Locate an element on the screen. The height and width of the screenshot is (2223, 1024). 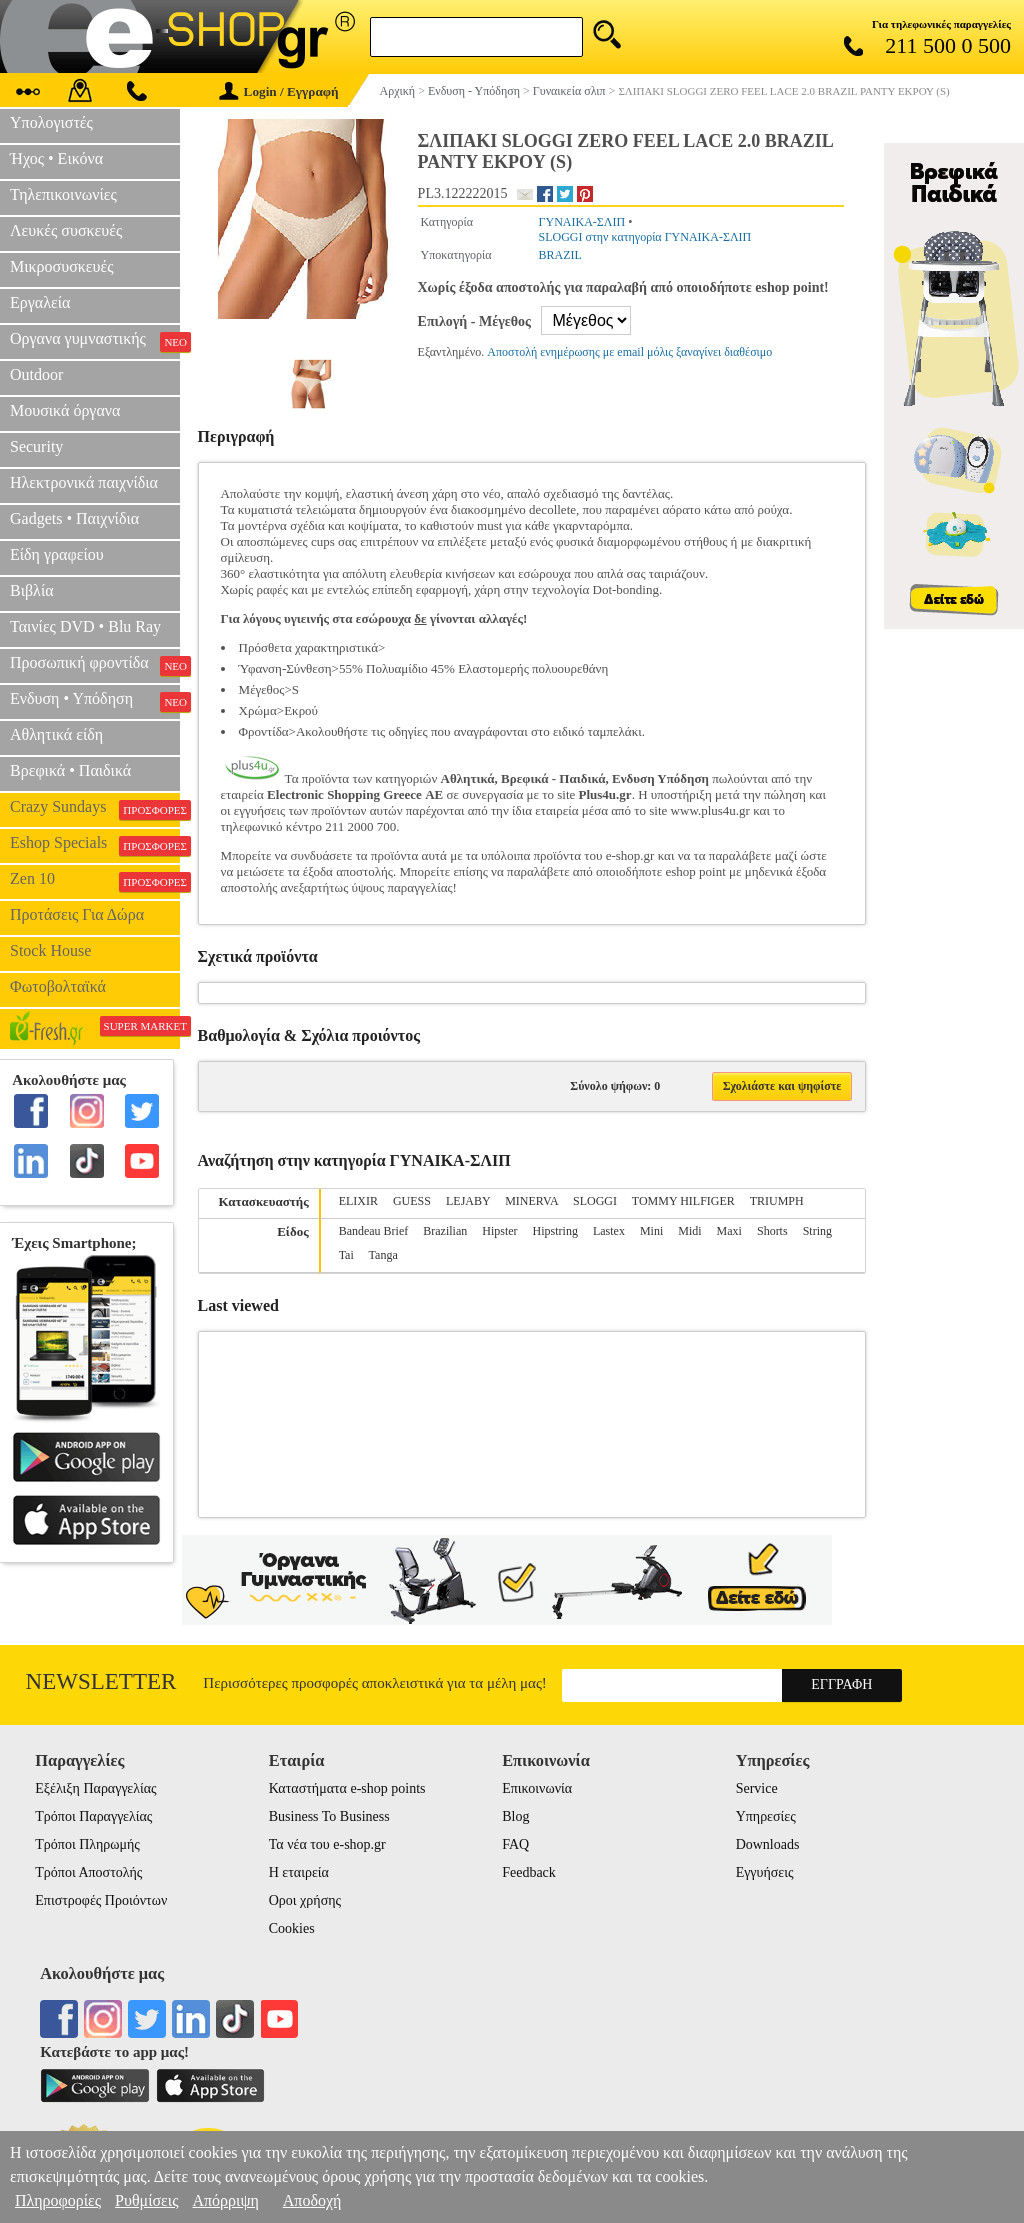
Επικοινωνία is located at coordinates (537, 1788).